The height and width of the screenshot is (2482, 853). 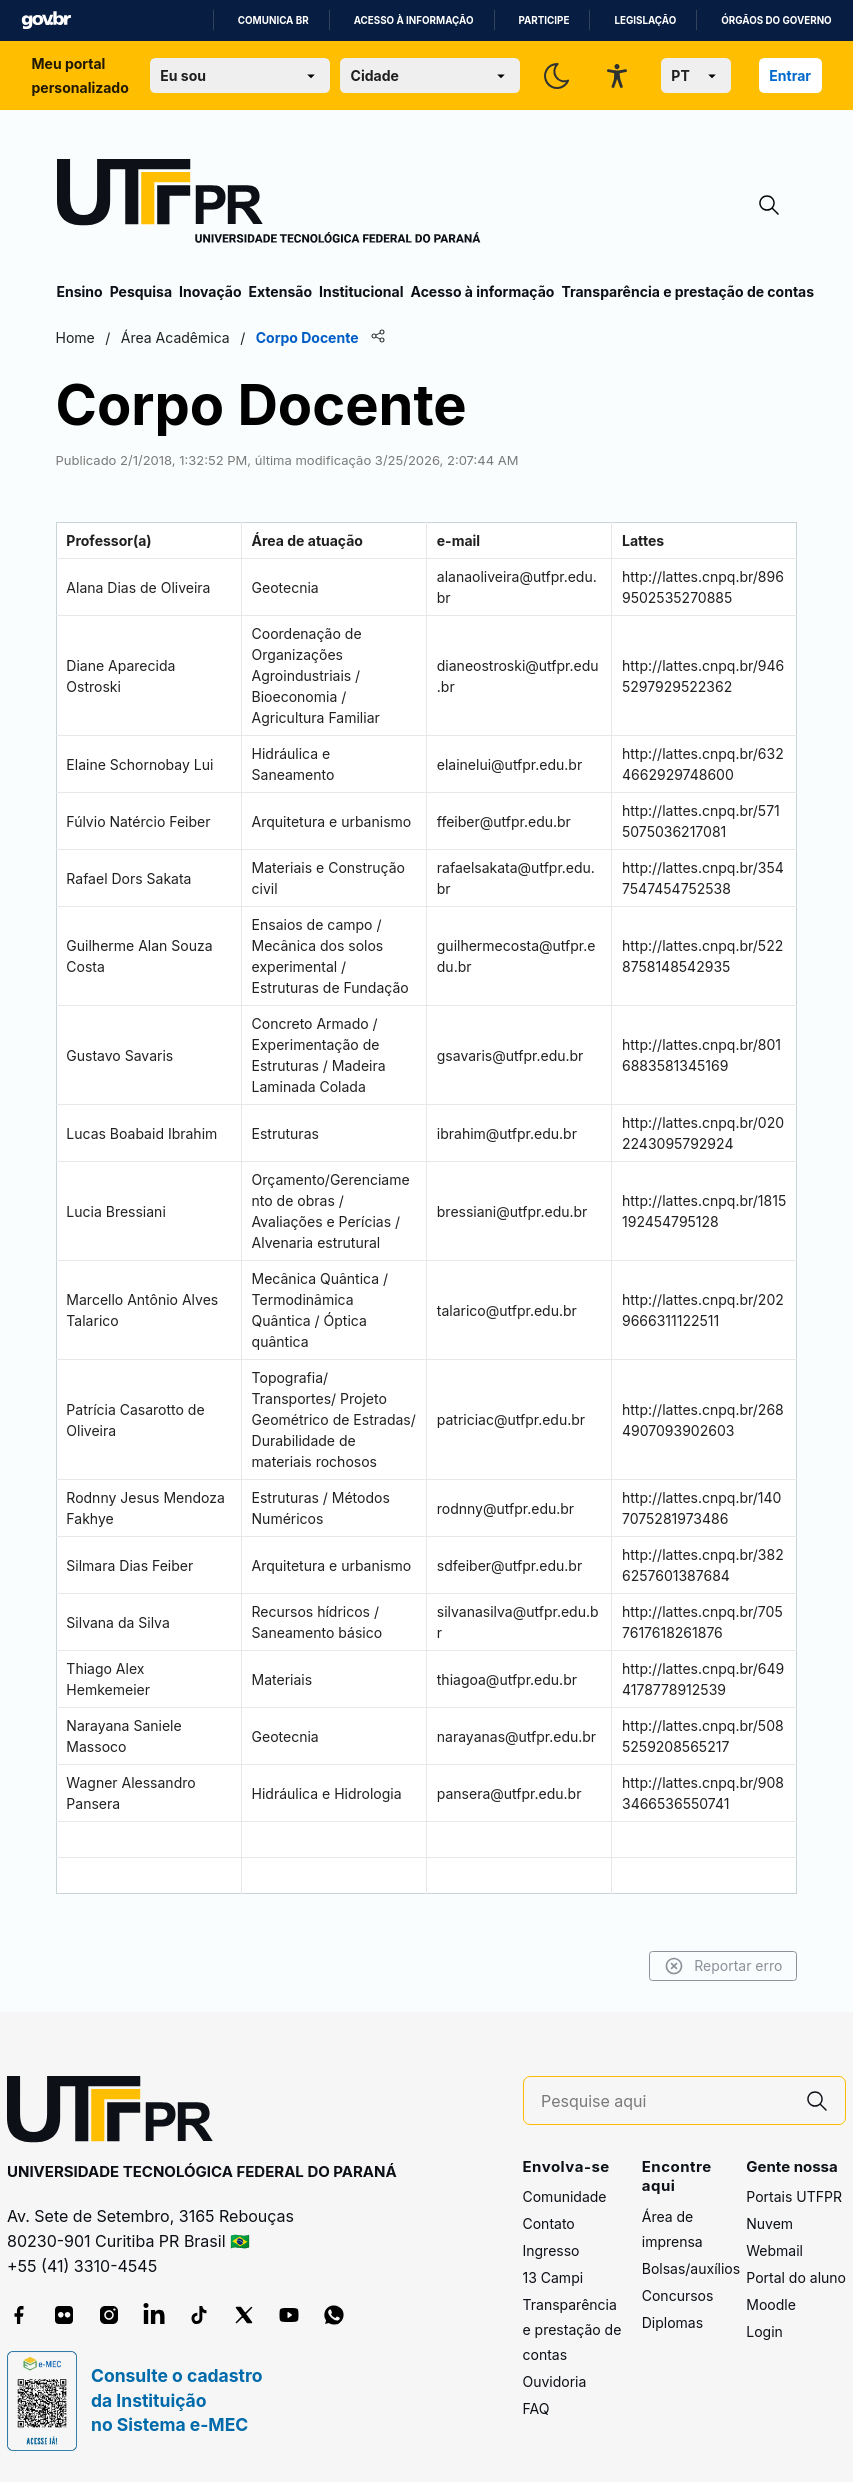 What do you see at coordinates (273, 20) in the screenshot?
I see `Comunica BR` at bounding box center [273, 20].